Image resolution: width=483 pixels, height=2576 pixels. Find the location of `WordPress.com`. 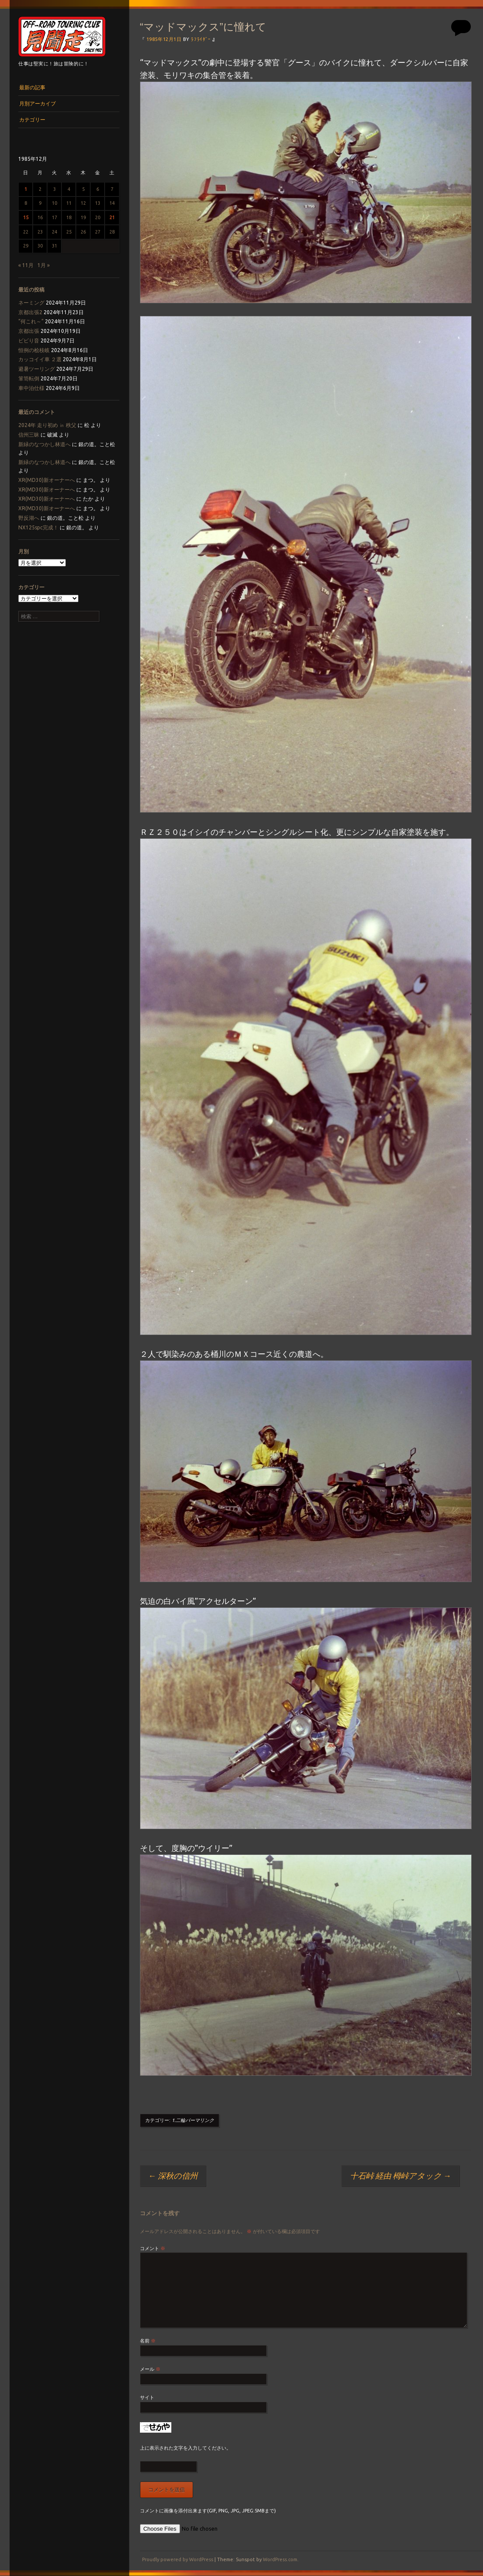

WordPress.com is located at coordinates (280, 2559).